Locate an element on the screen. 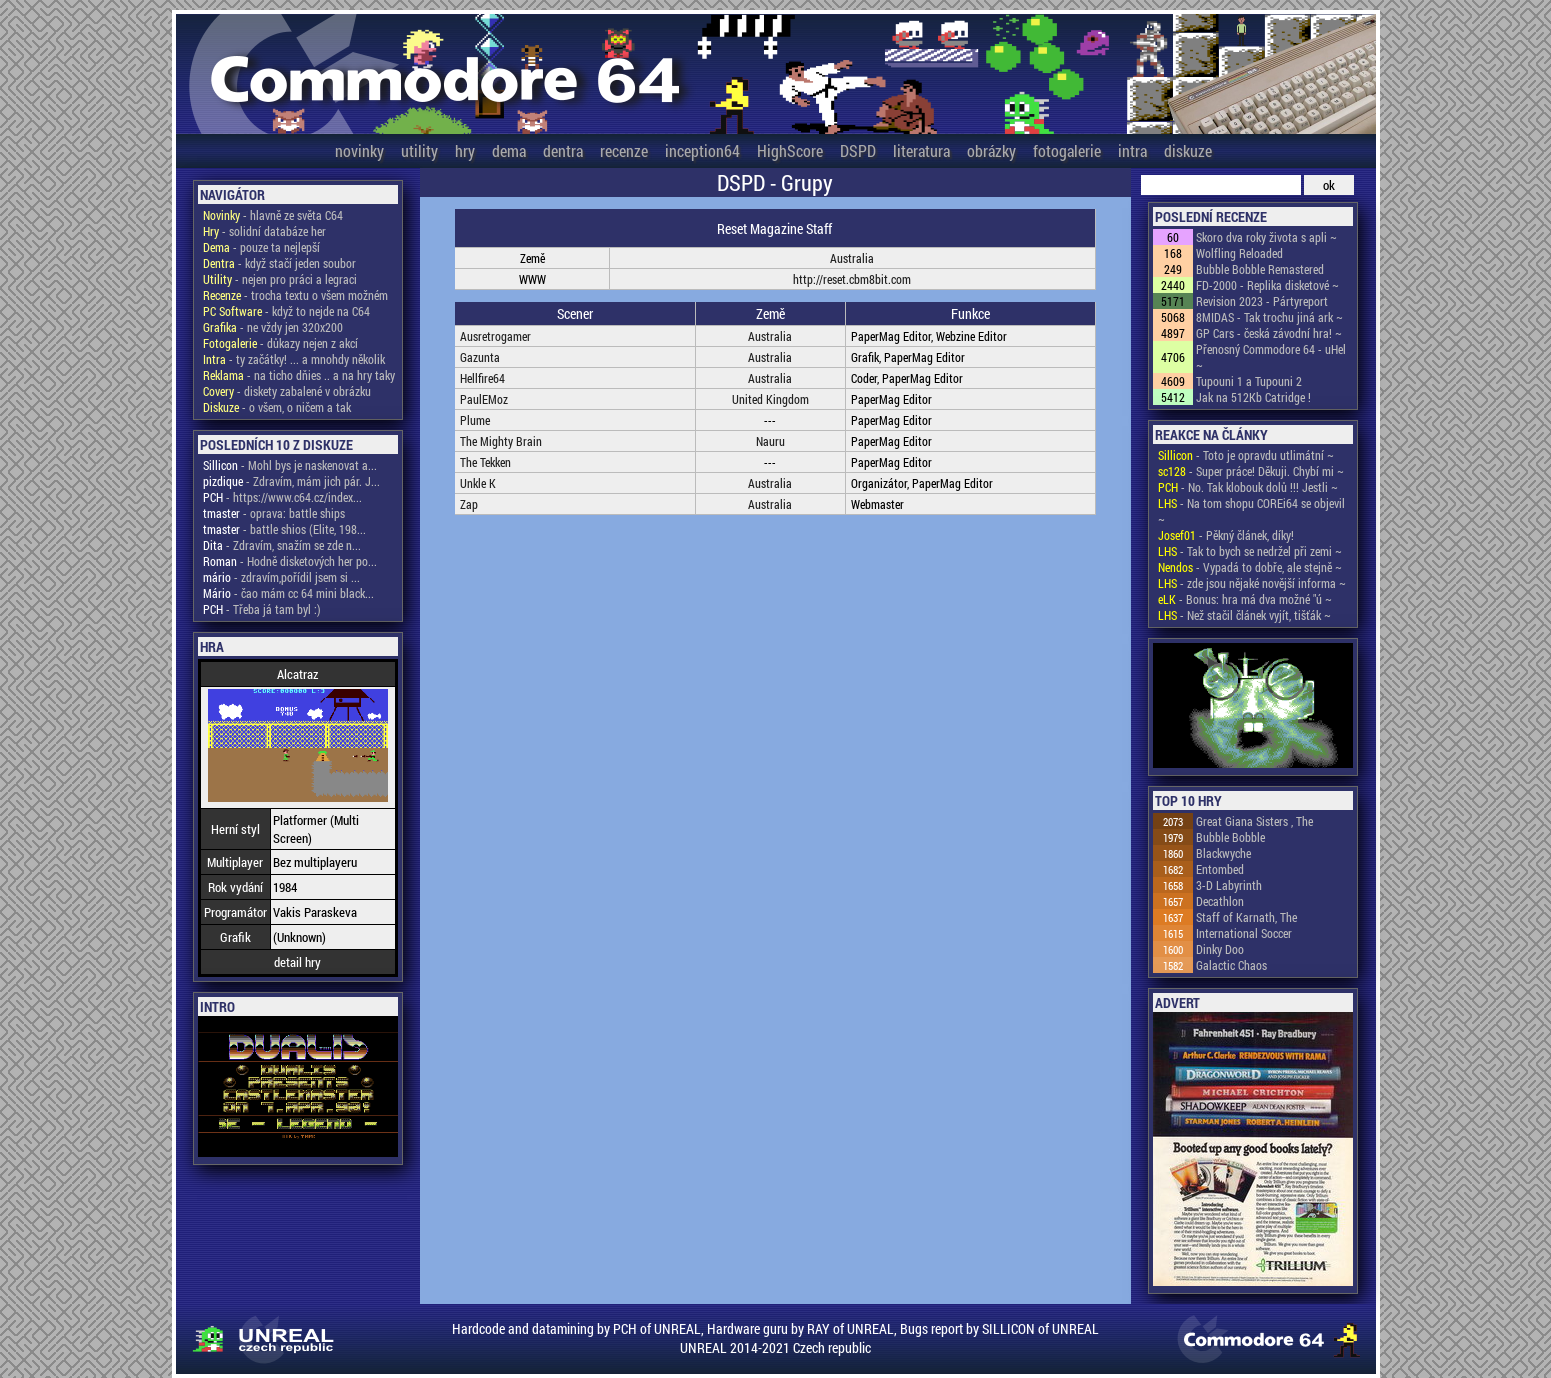  The Mighty Brain is located at coordinates (501, 441).